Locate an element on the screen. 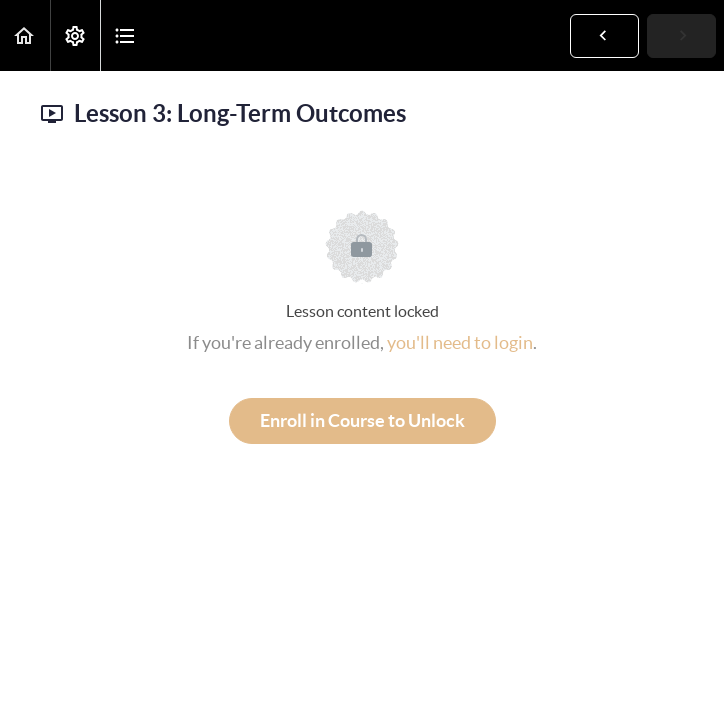  [button] is located at coordinates (25, 35).